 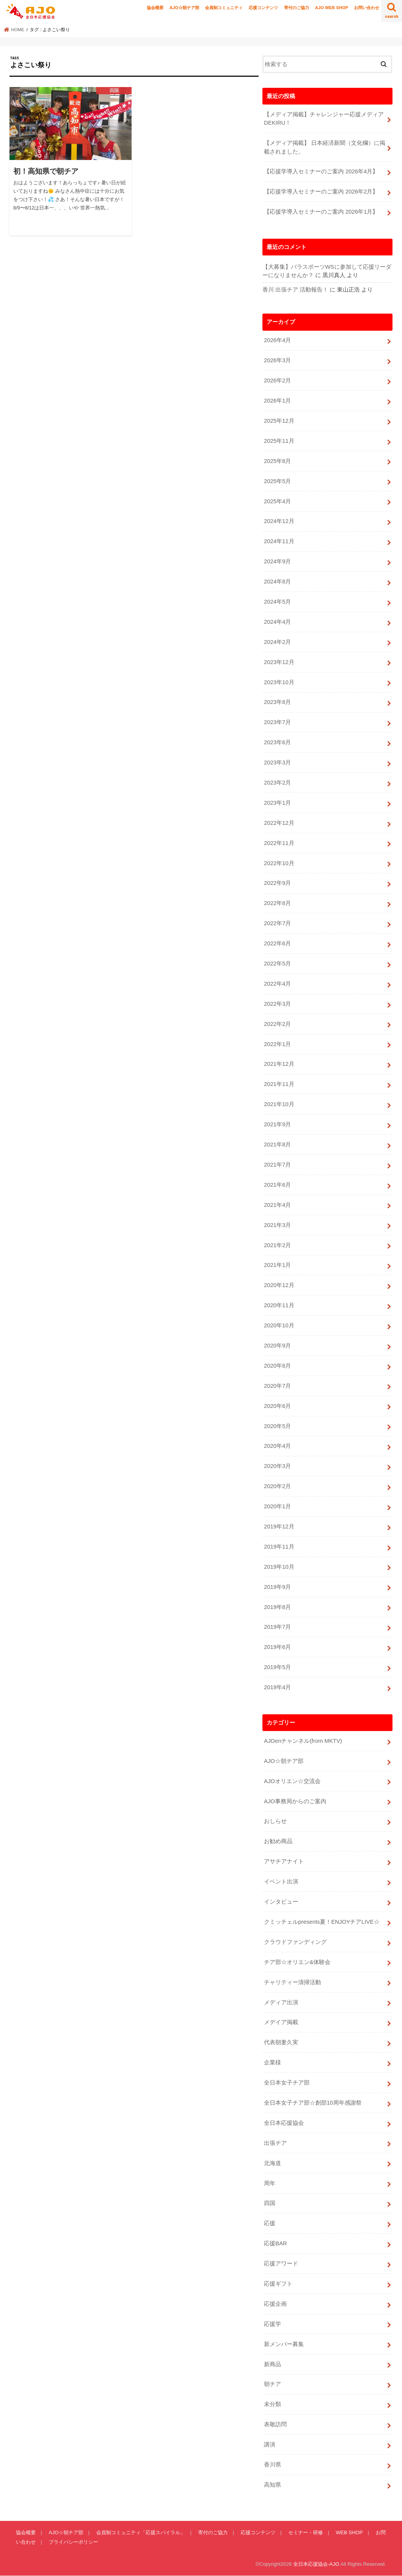 What do you see at coordinates (277, 1607) in the screenshot?
I see `2019年8月` at bounding box center [277, 1607].